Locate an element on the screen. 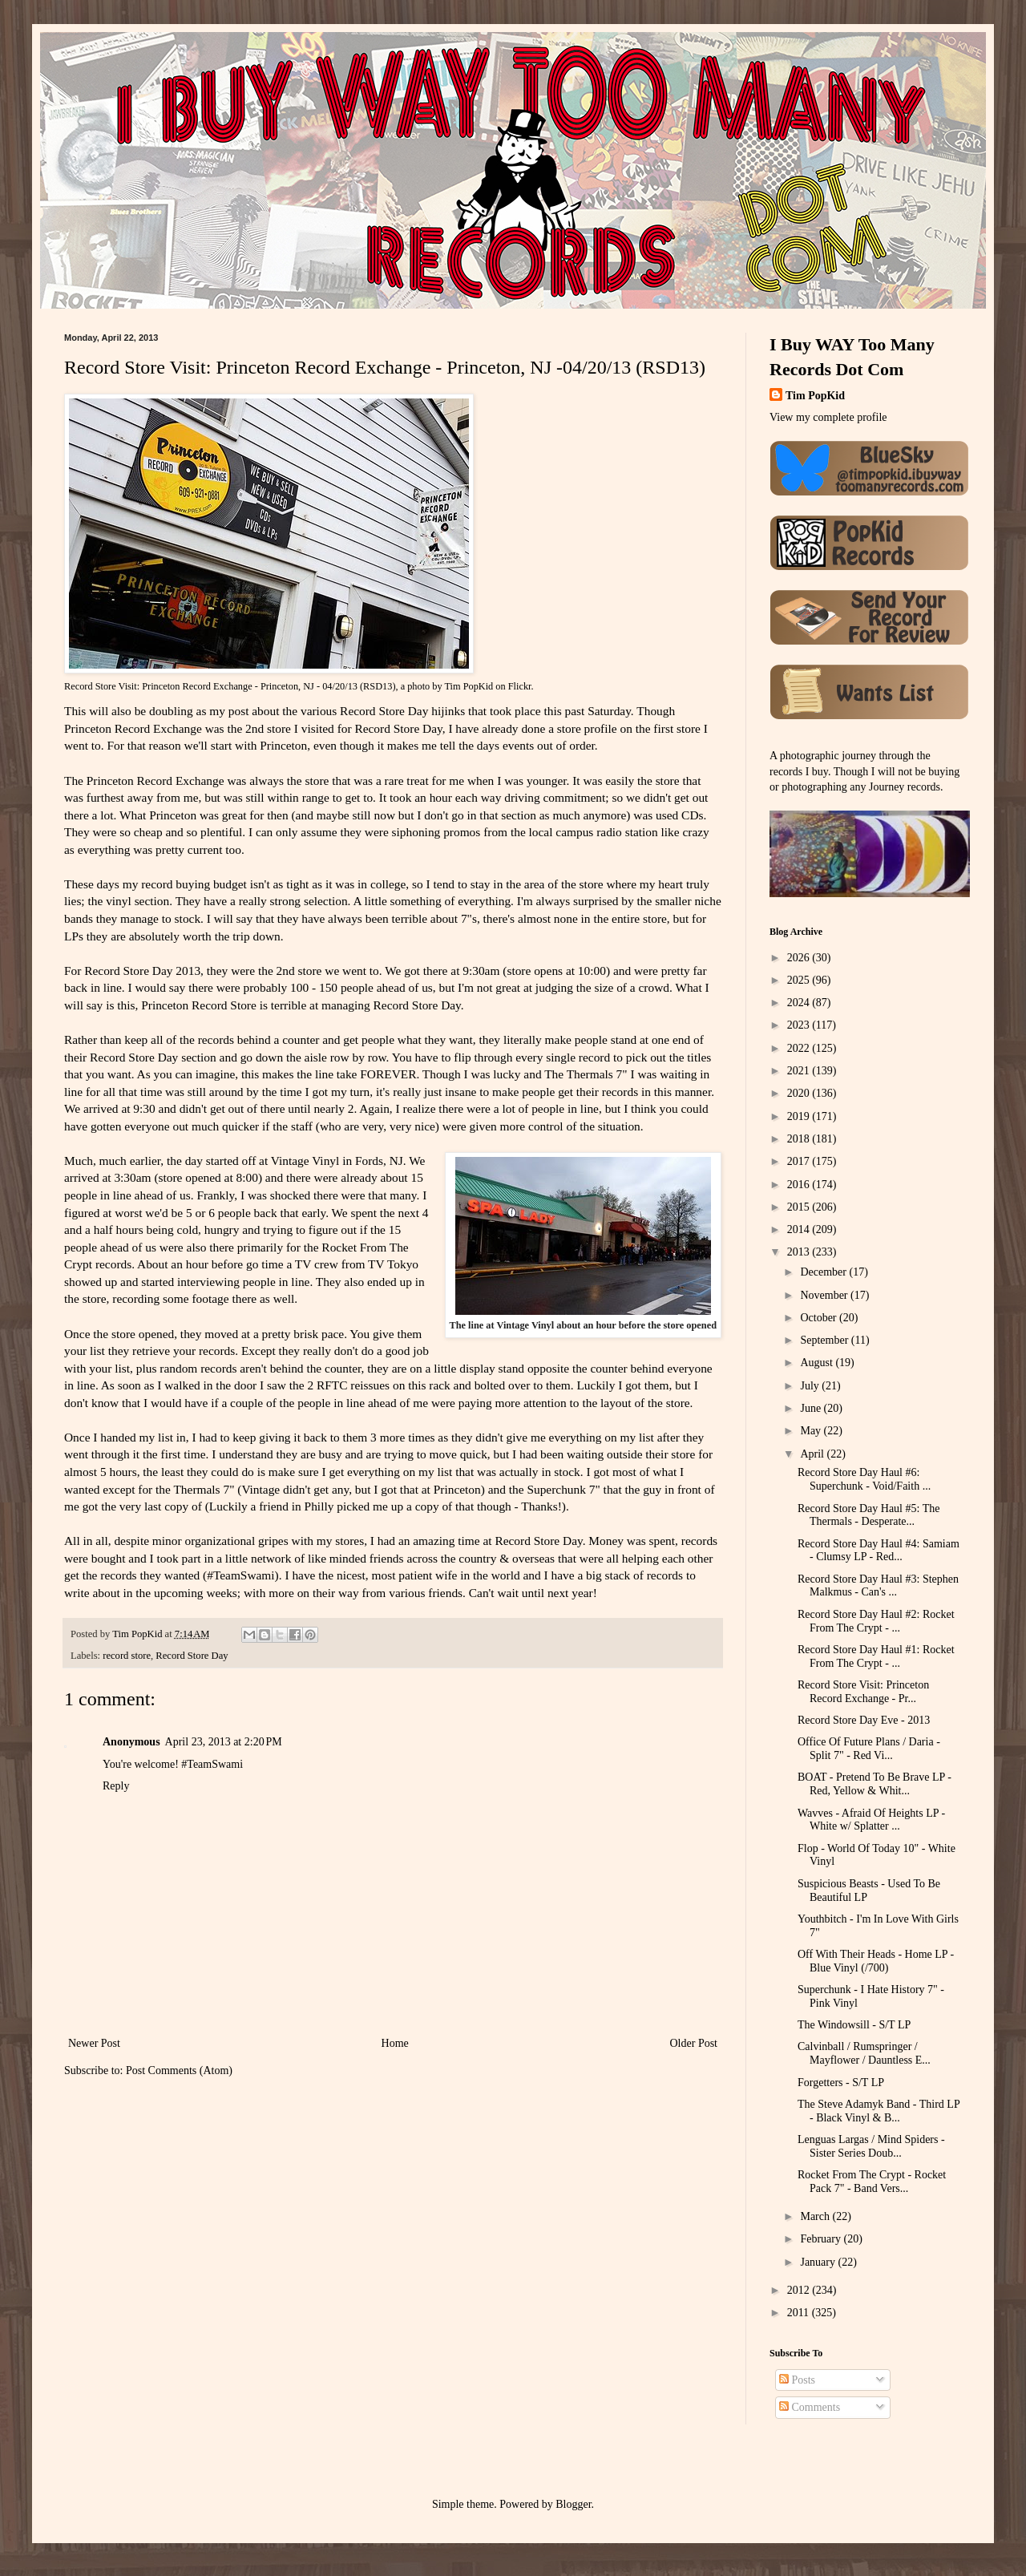 The width and height of the screenshot is (1026, 2576). Post Comments (Atom) is located at coordinates (179, 2070).